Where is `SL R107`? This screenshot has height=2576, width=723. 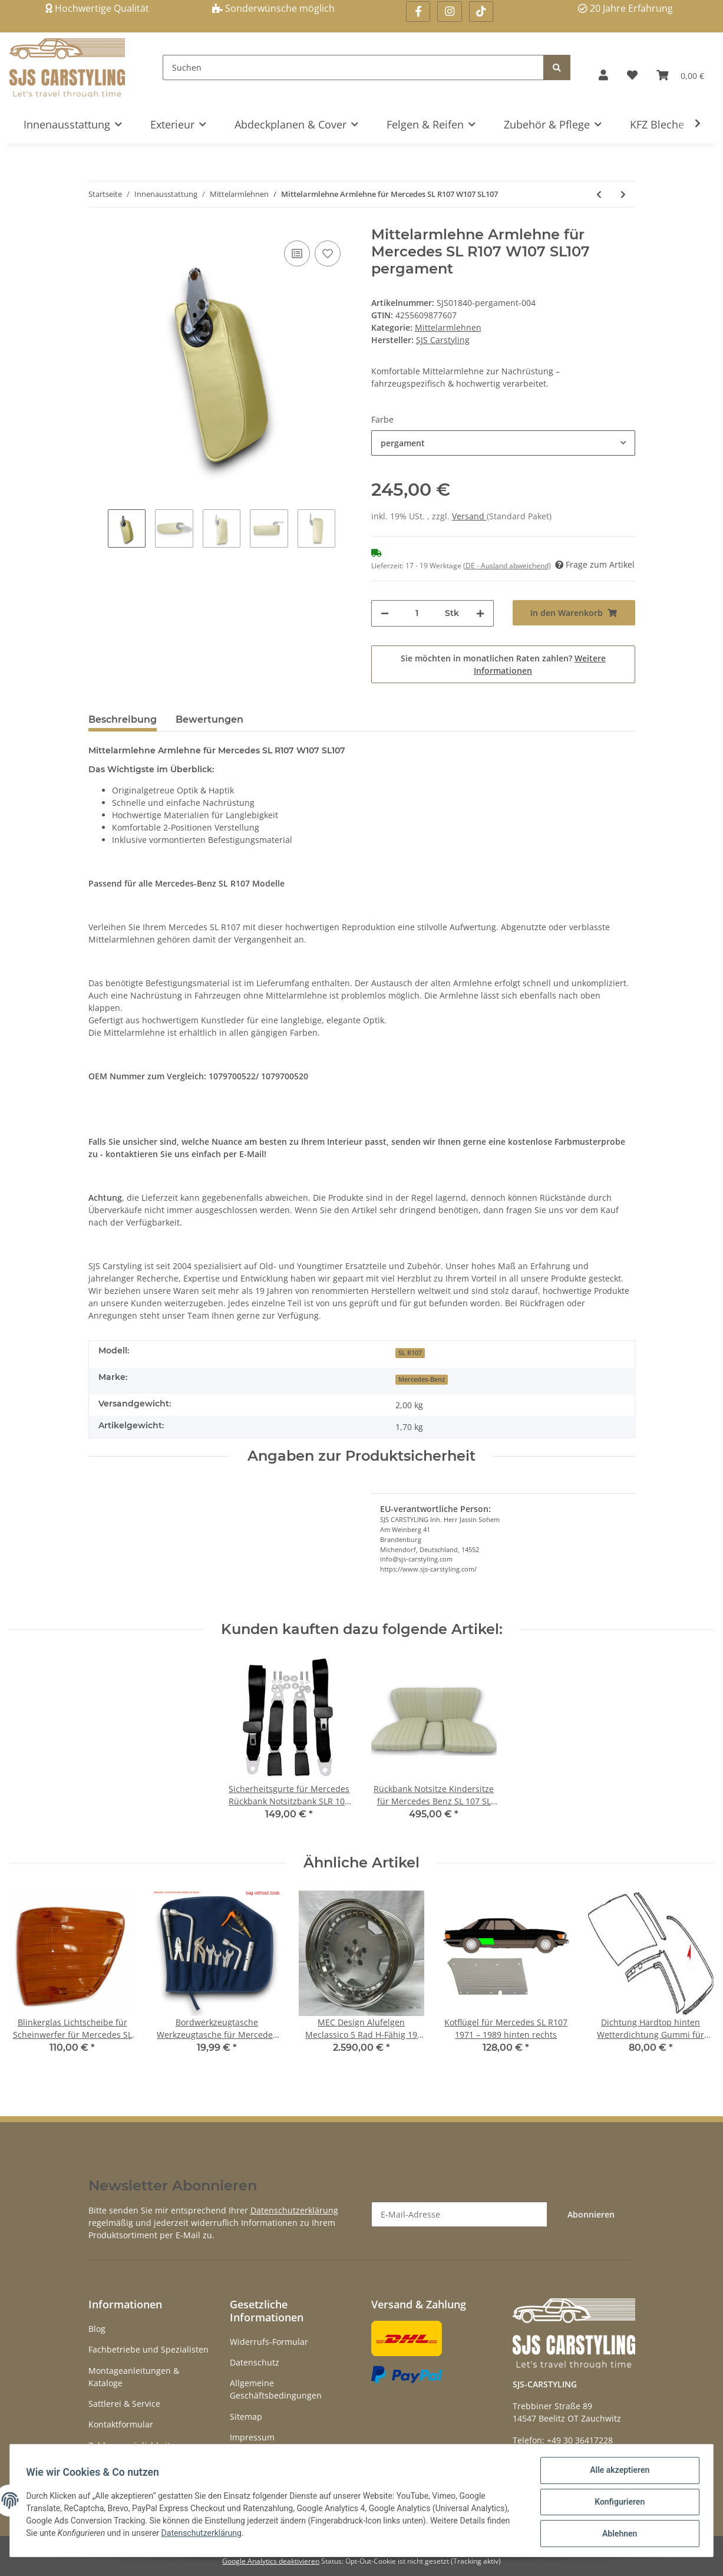 SL R107 is located at coordinates (410, 1353).